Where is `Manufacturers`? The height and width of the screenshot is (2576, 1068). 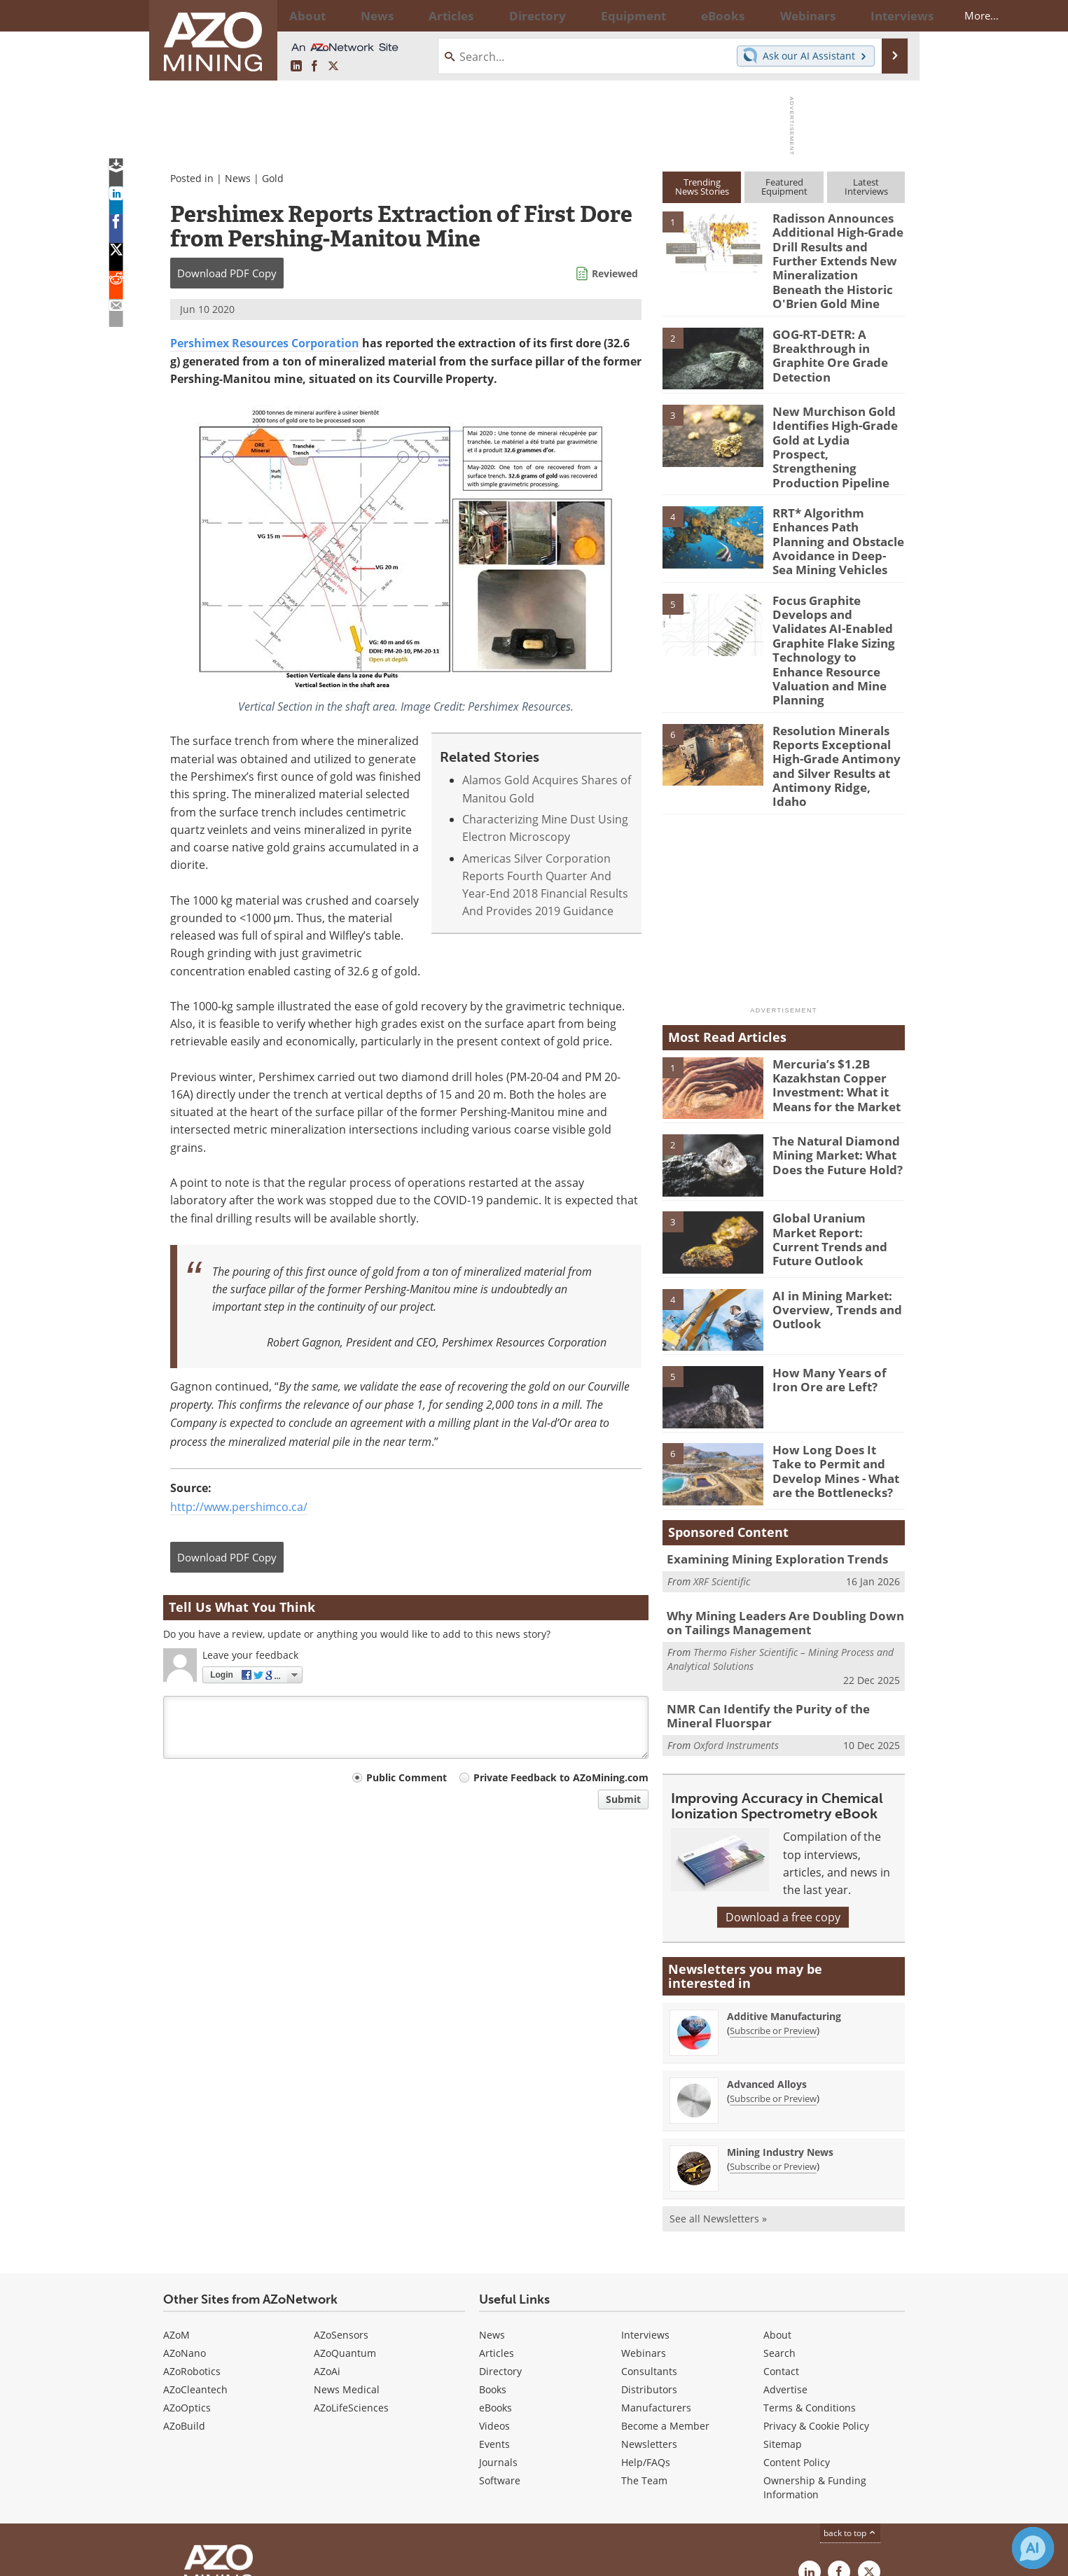 Manufacturers is located at coordinates (656, 2298).